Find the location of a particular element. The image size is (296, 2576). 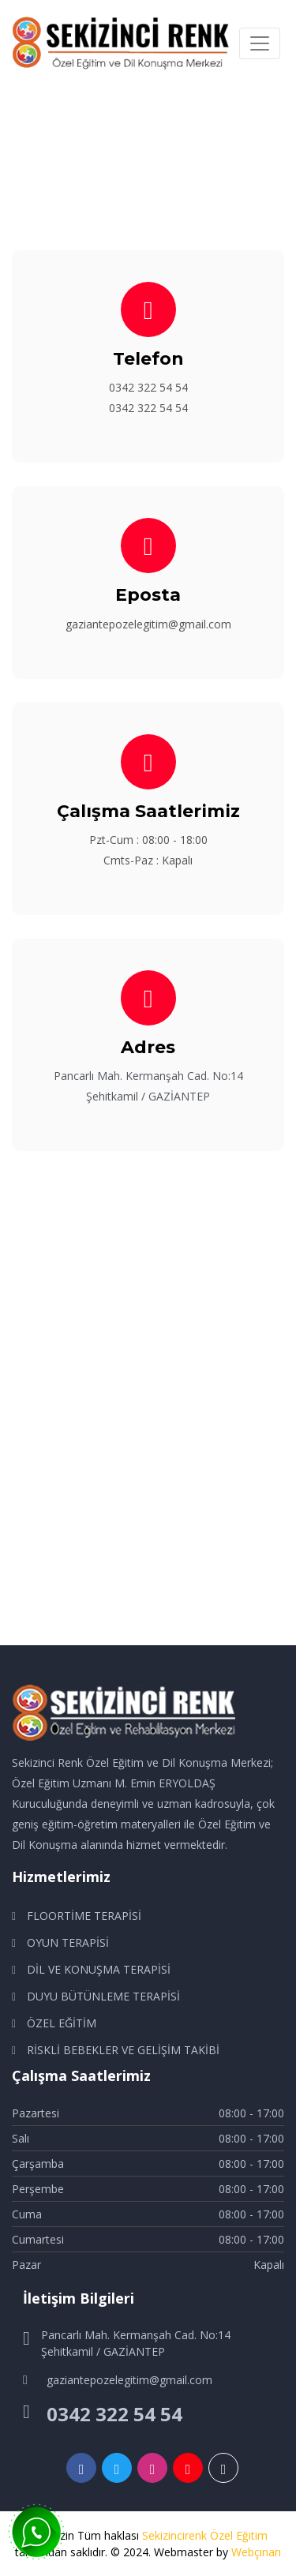

FLOORTİME TERAPİSİ is located at coordinates (84, 1915).